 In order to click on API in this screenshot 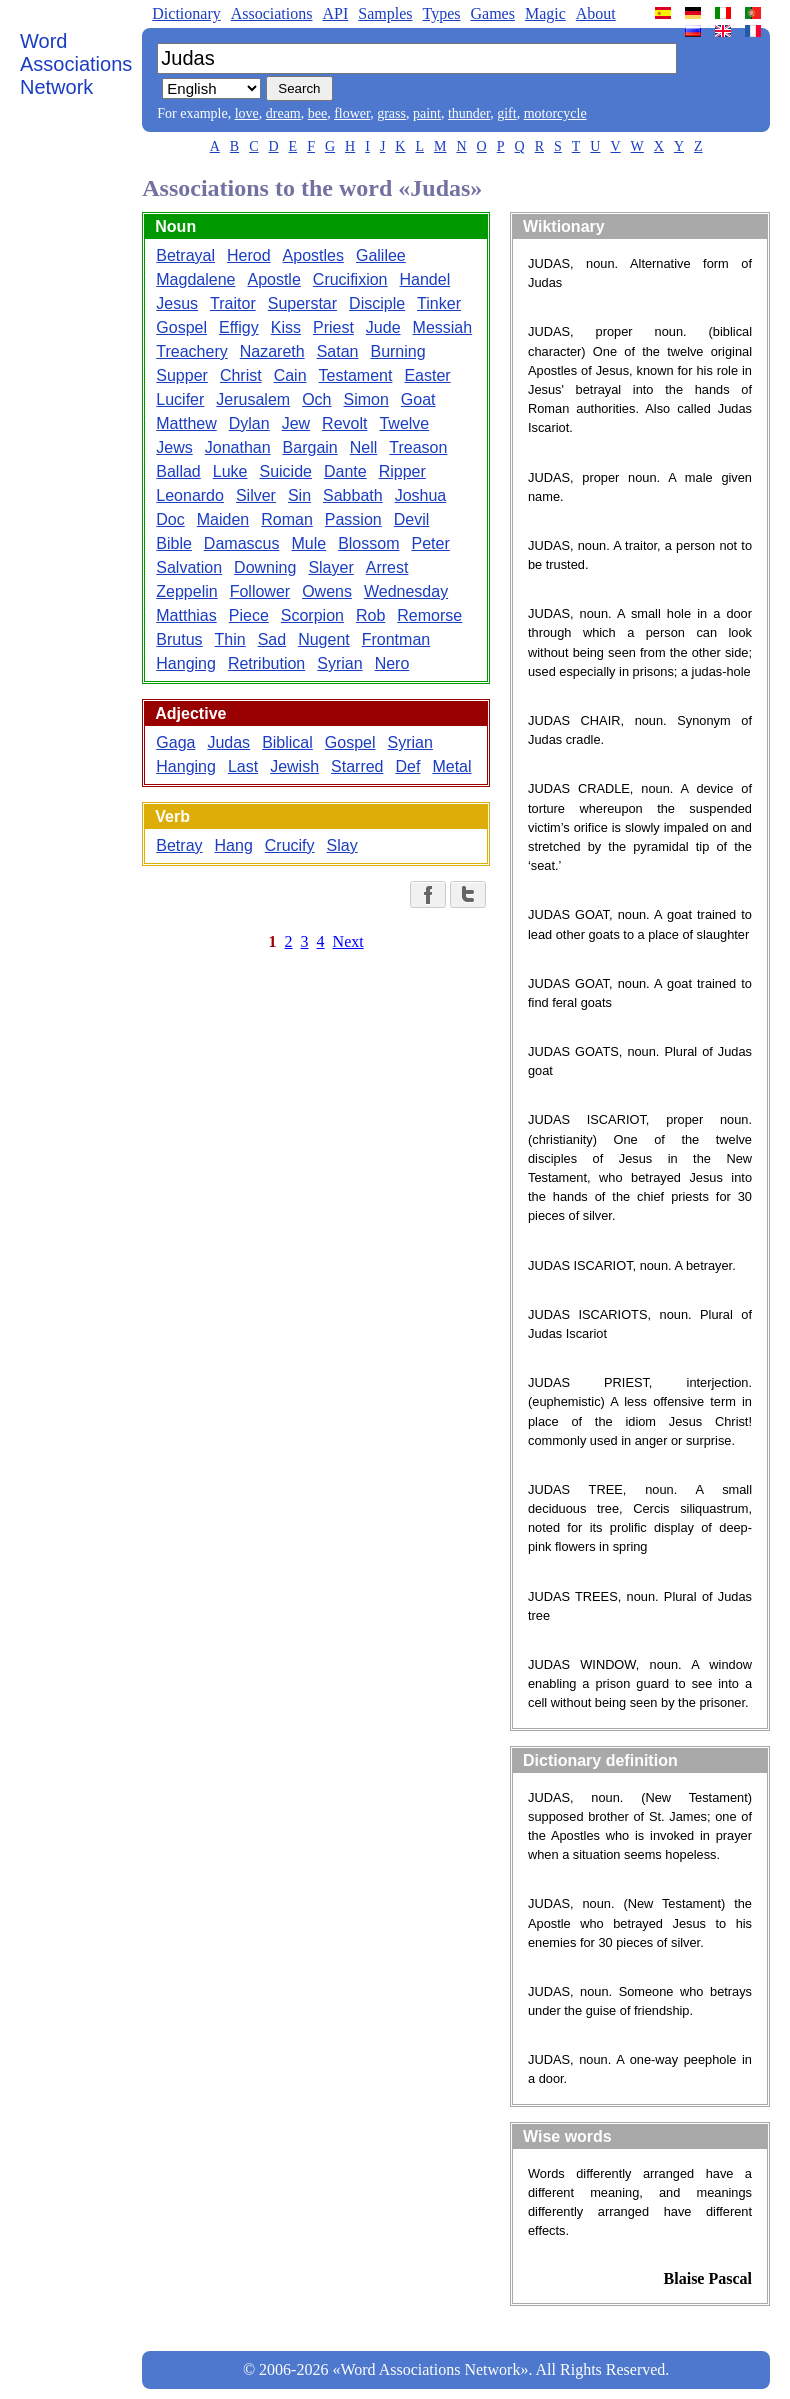, I will do `click(335, 13)`.